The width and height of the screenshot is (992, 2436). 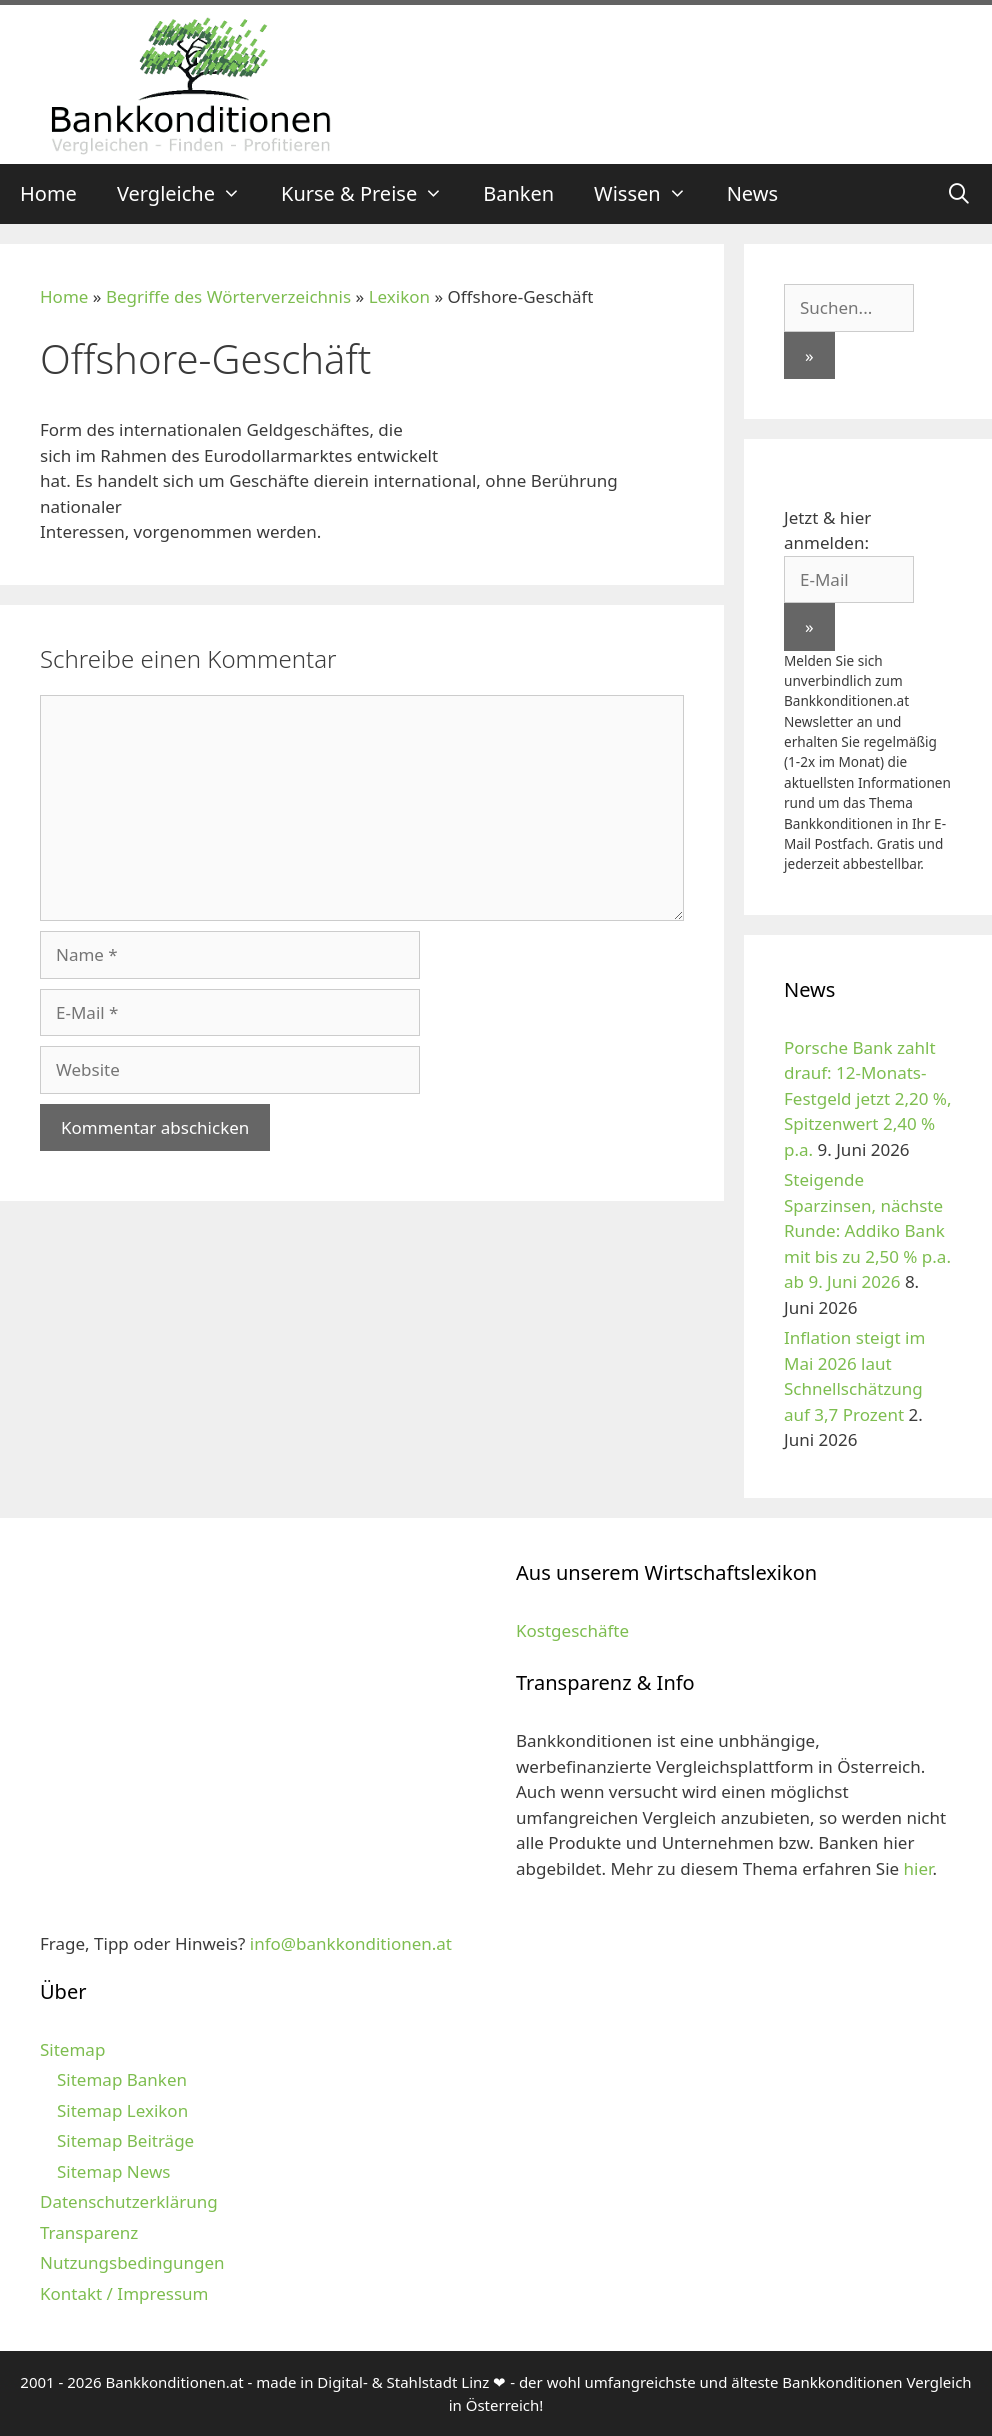 I want to click on [Suchleiste öffnen], so click(x=959, y=194).